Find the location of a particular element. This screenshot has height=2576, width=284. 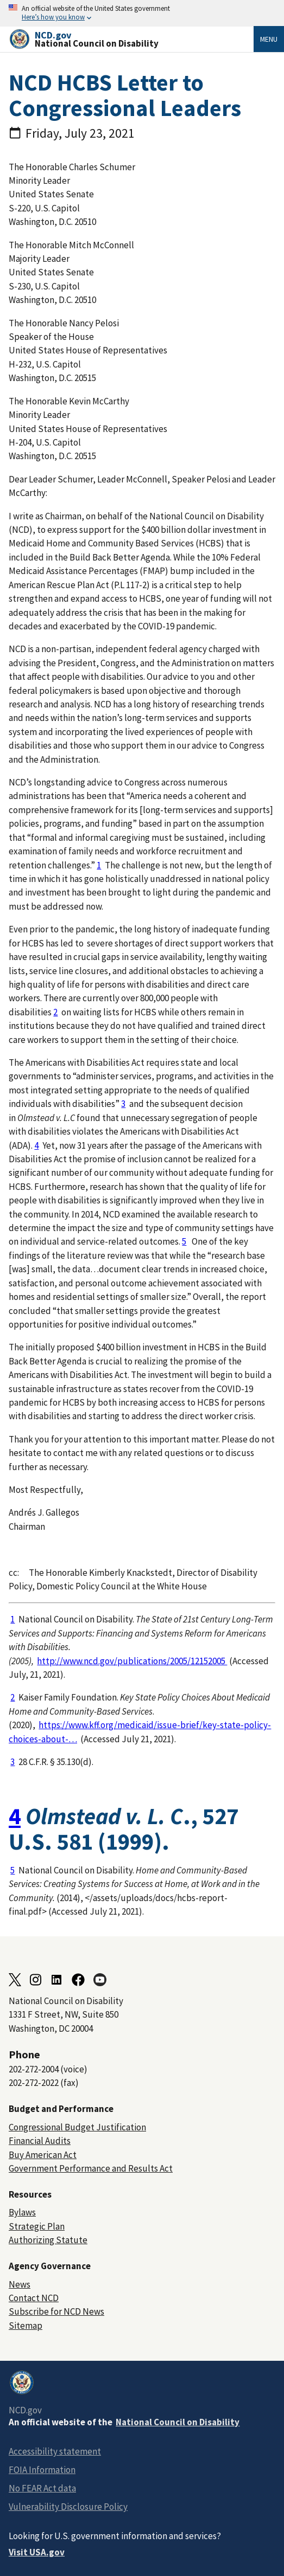

Visit USA.gov is located at coordinates (37, 2552).